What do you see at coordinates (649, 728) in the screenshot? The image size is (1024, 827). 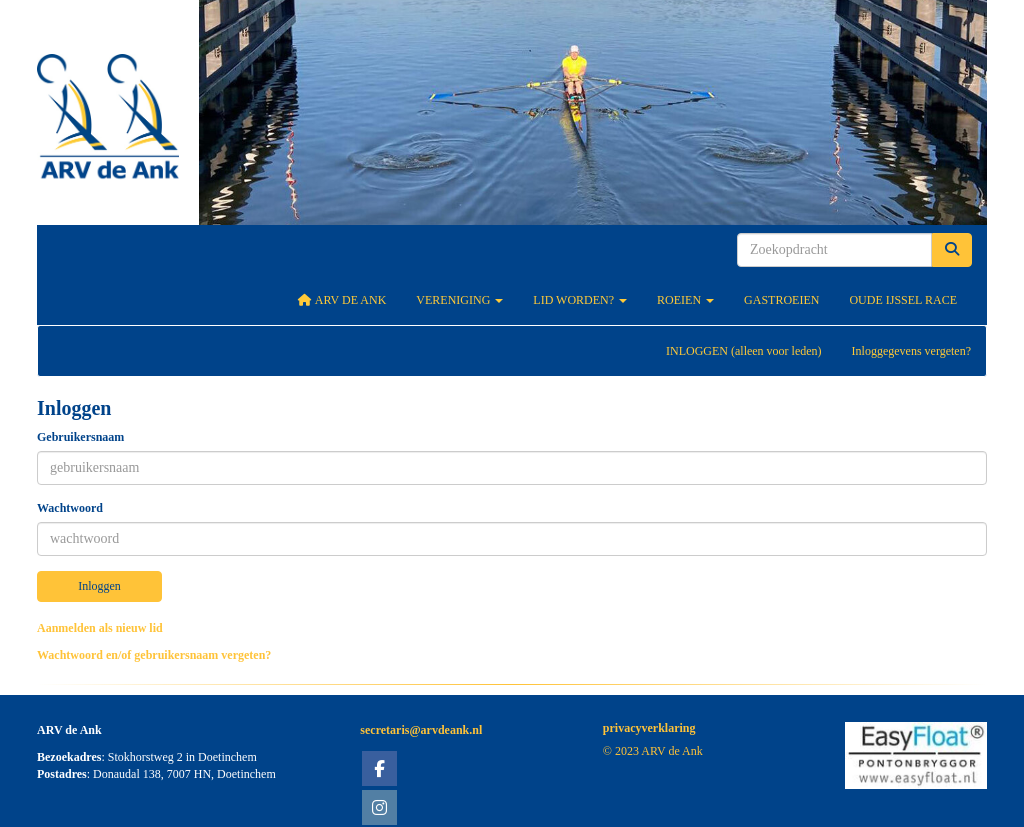 I see `privacyverklaring` at bounding box center [649, 728].